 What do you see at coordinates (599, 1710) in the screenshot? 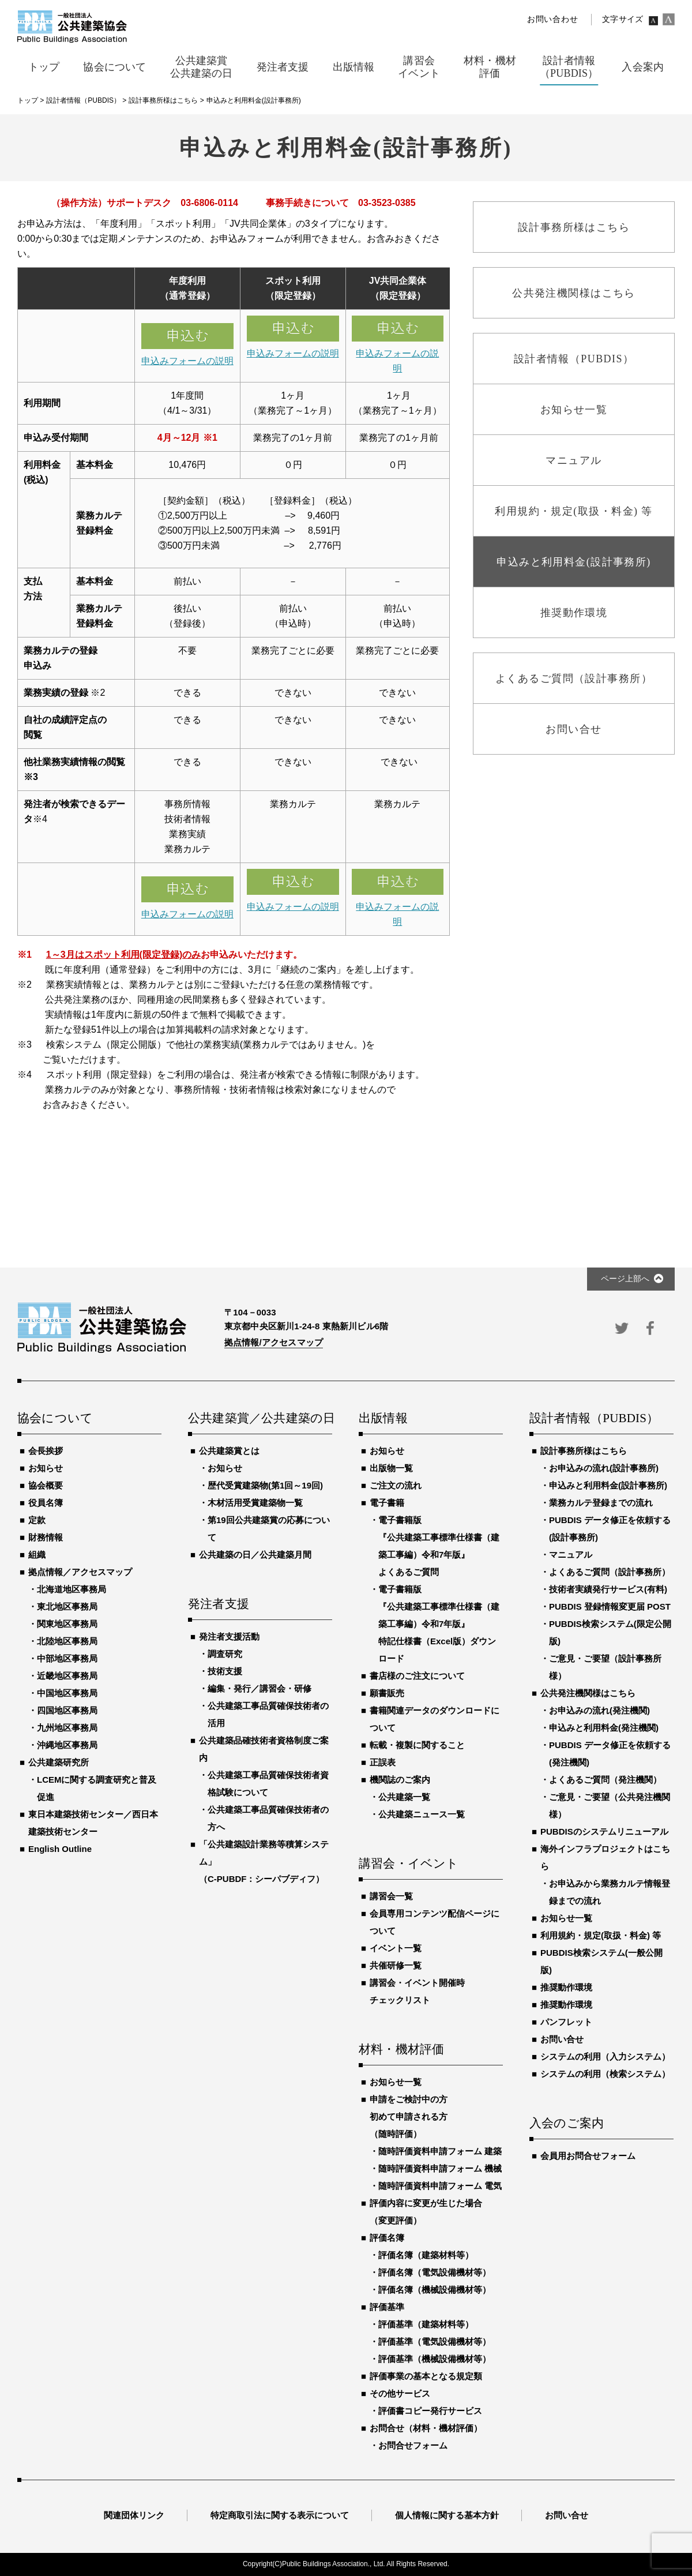
I see `お申込みの流れ(発注機関)` at bounding box center [599, 1710].